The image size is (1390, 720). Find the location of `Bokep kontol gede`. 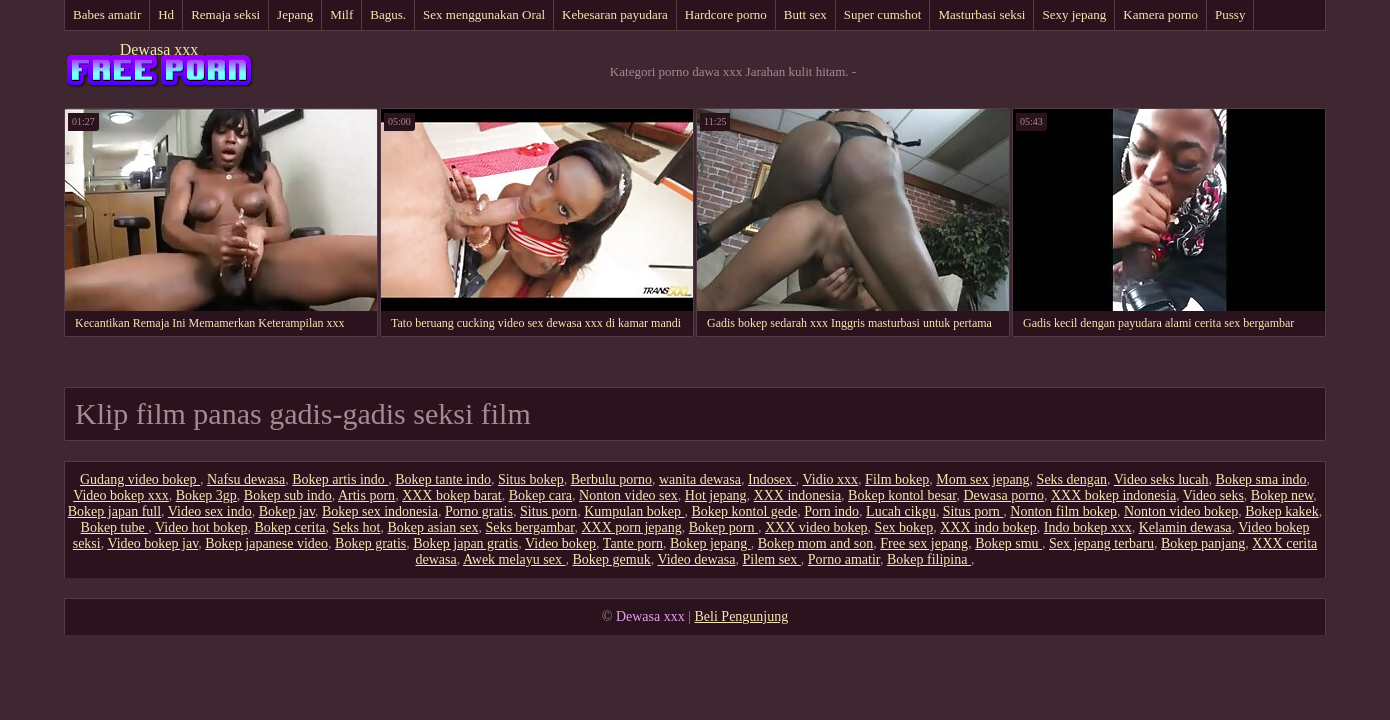

Bokep kontol gede is located at coordinates (744, 511).